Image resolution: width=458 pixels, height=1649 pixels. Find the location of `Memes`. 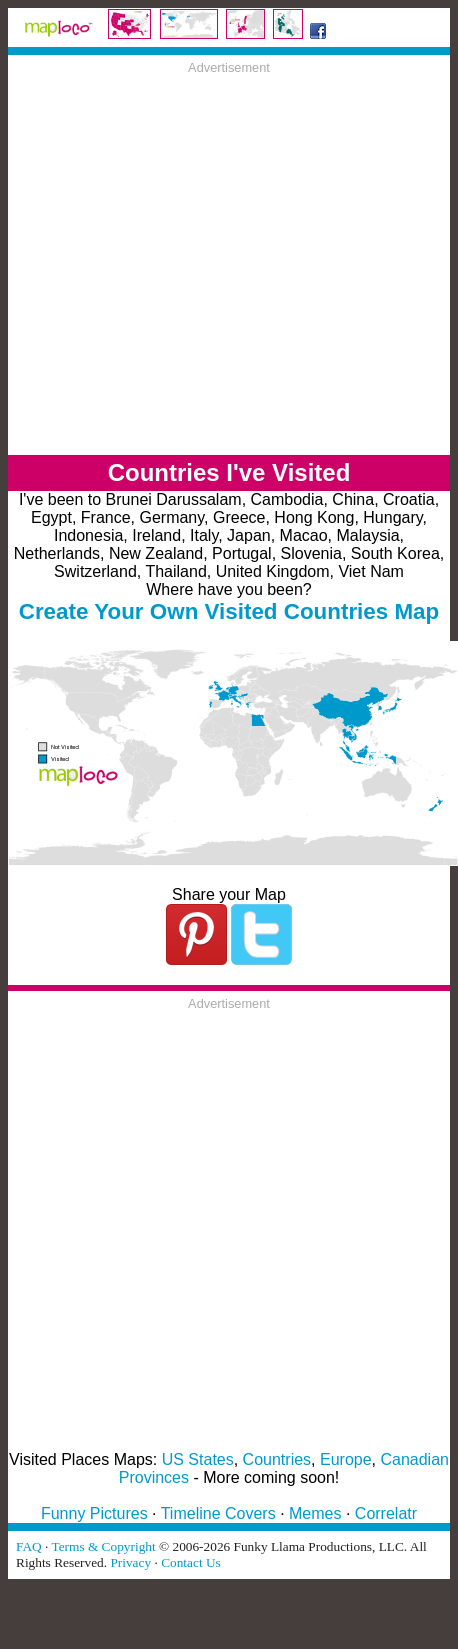

Memes is located at coordinates (315, 1513).